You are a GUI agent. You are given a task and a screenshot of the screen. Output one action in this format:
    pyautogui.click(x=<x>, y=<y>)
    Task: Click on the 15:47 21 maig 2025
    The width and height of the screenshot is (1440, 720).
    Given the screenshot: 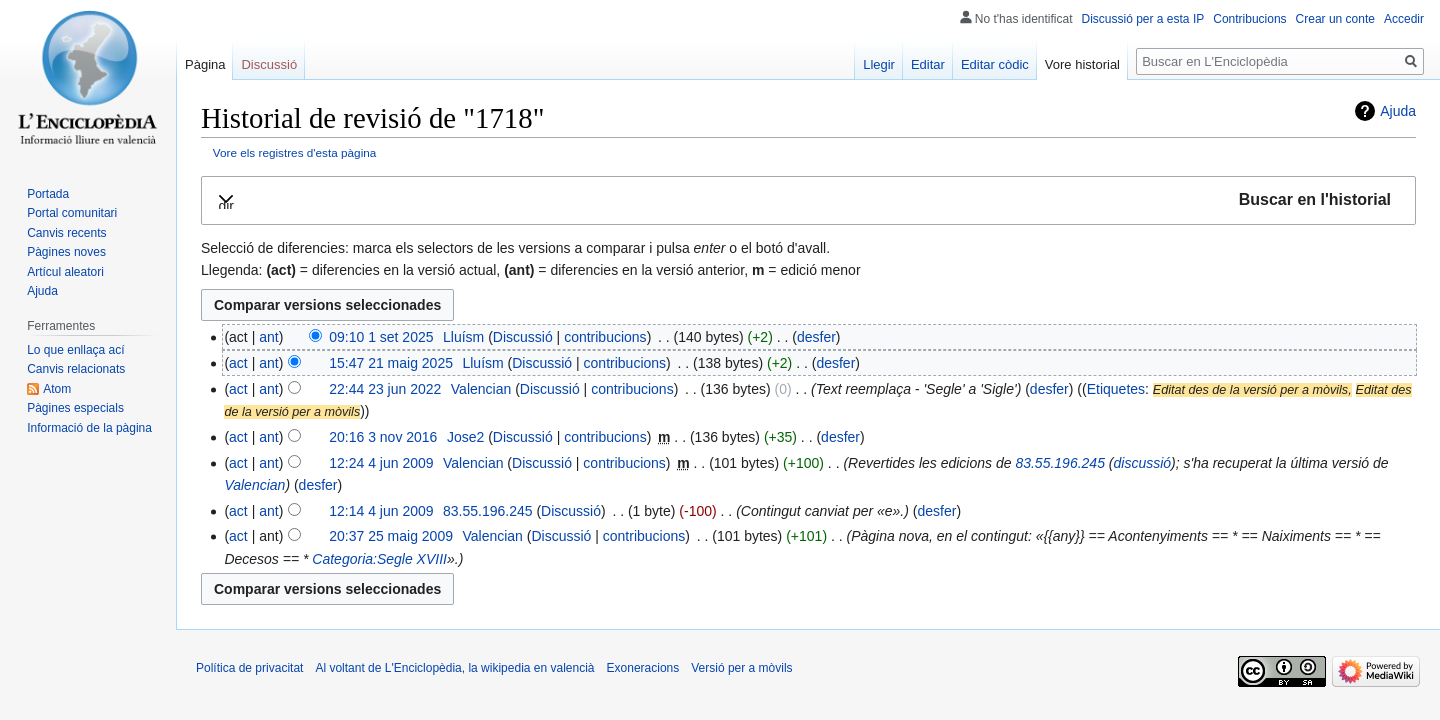 What is the action you would take?
    pyautogui.click(x=391, y=363)
    